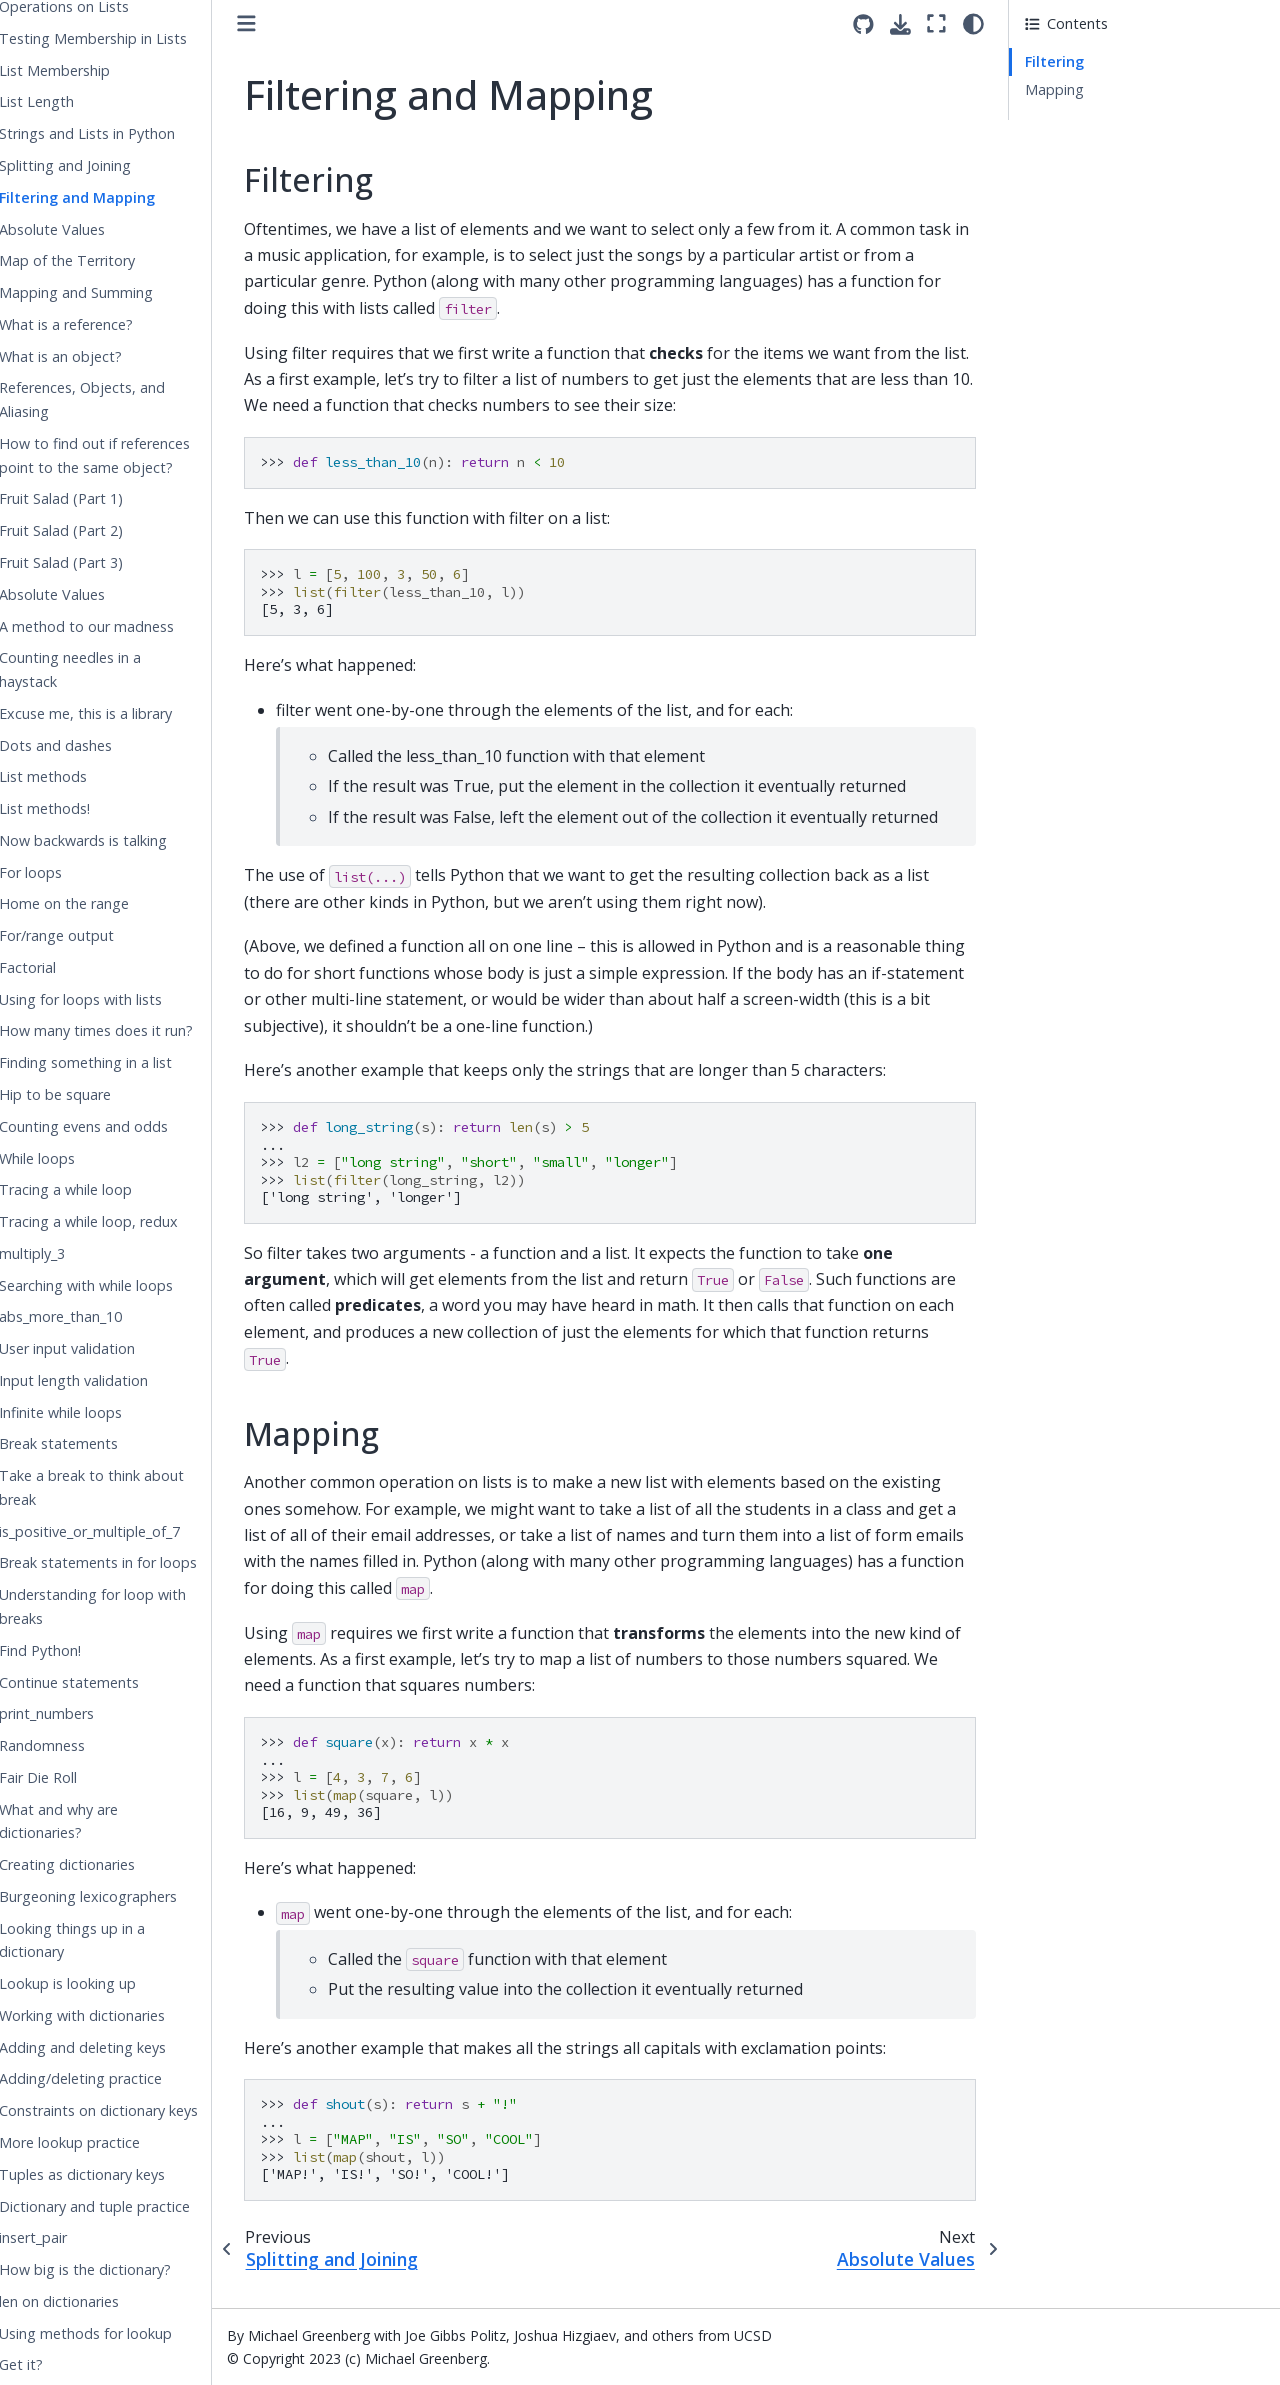  What do you see at coordinates (110, 1348) in the screenshot?
I see `User input validation` at bounding box center [110, 1348].